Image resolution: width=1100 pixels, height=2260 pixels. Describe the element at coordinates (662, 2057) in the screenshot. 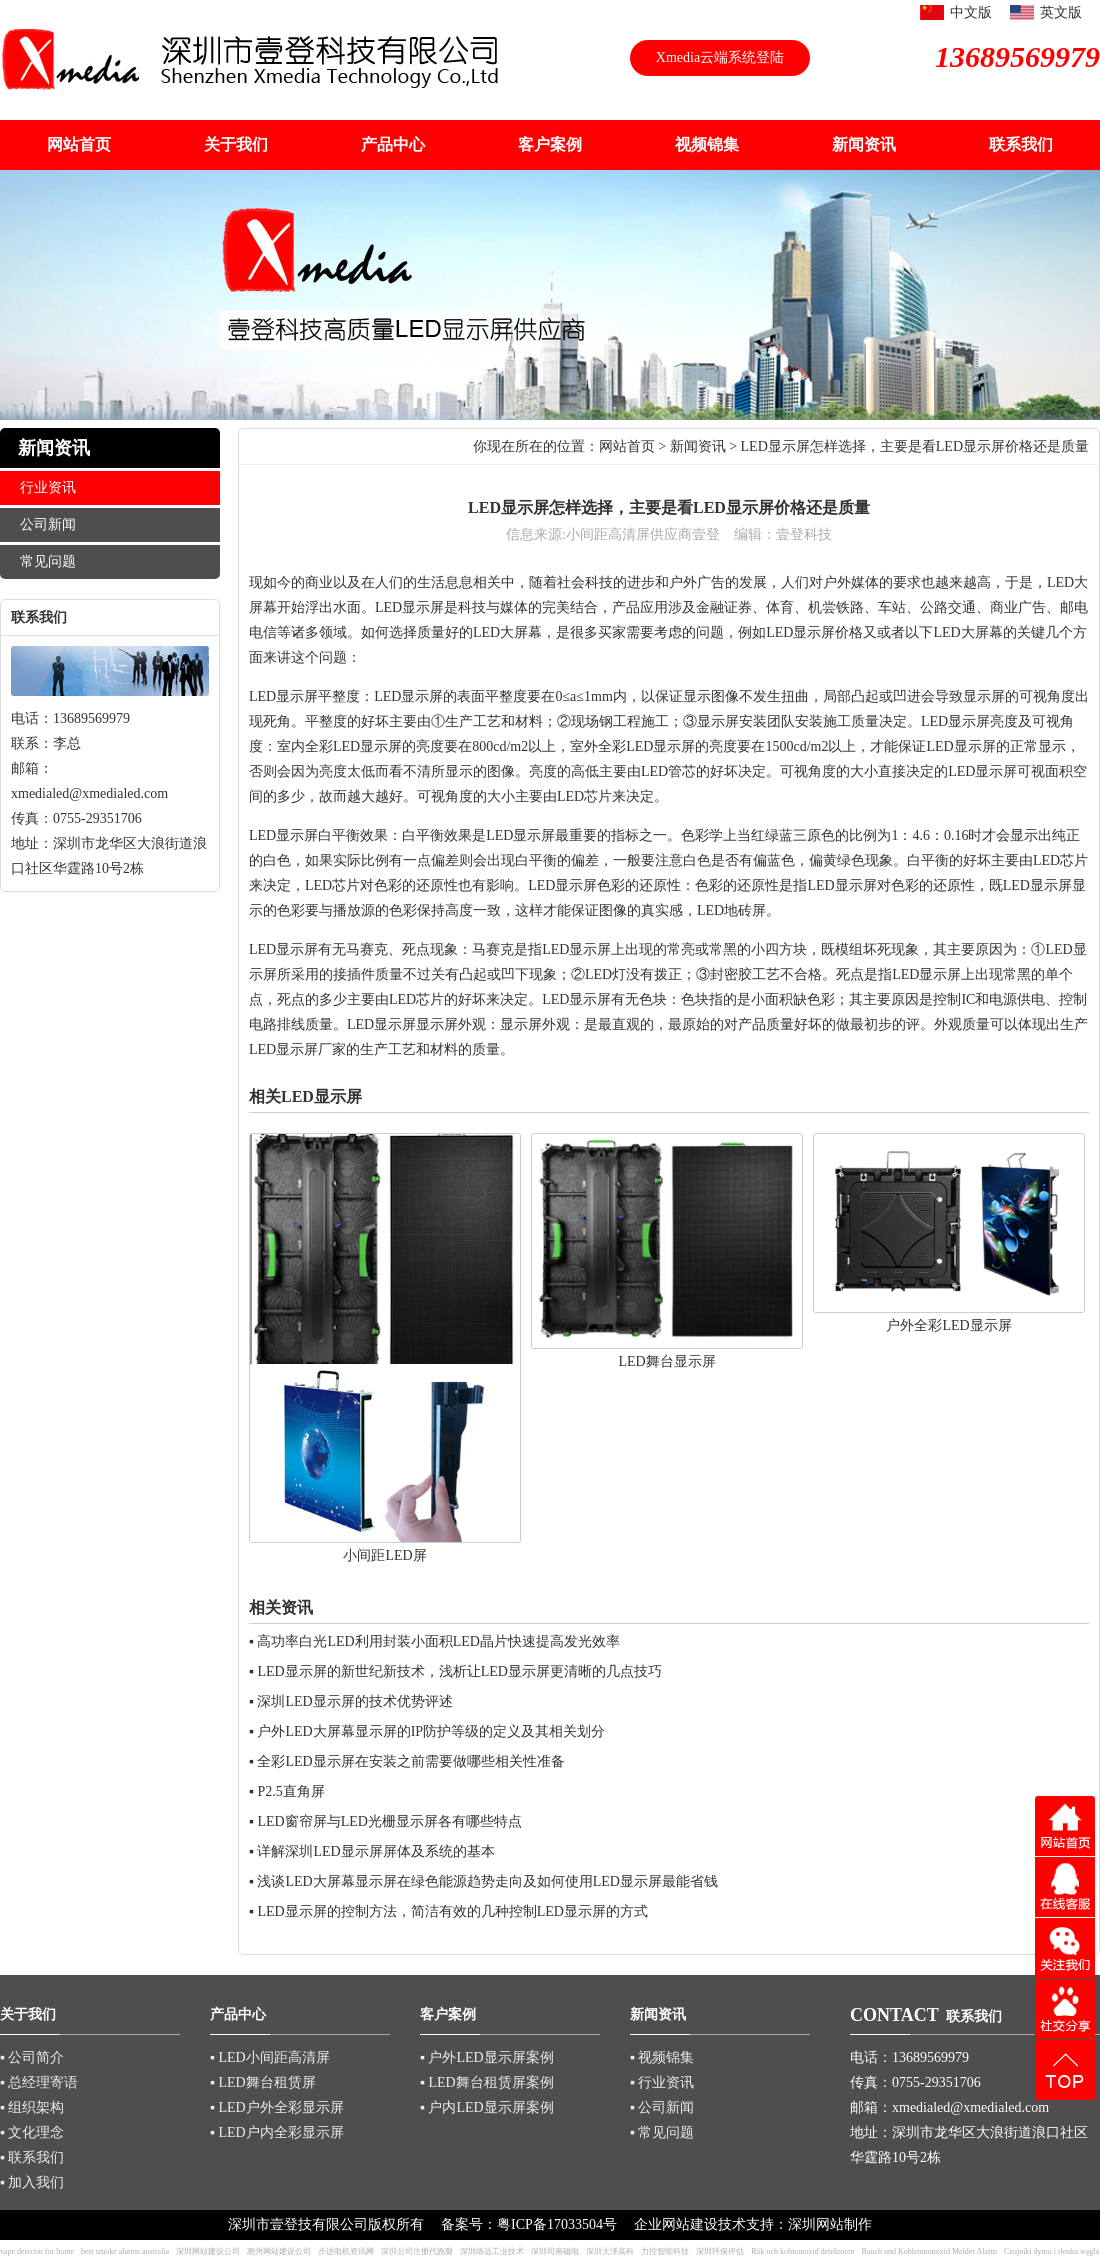

I see `▪ 视频锦集` at that location.